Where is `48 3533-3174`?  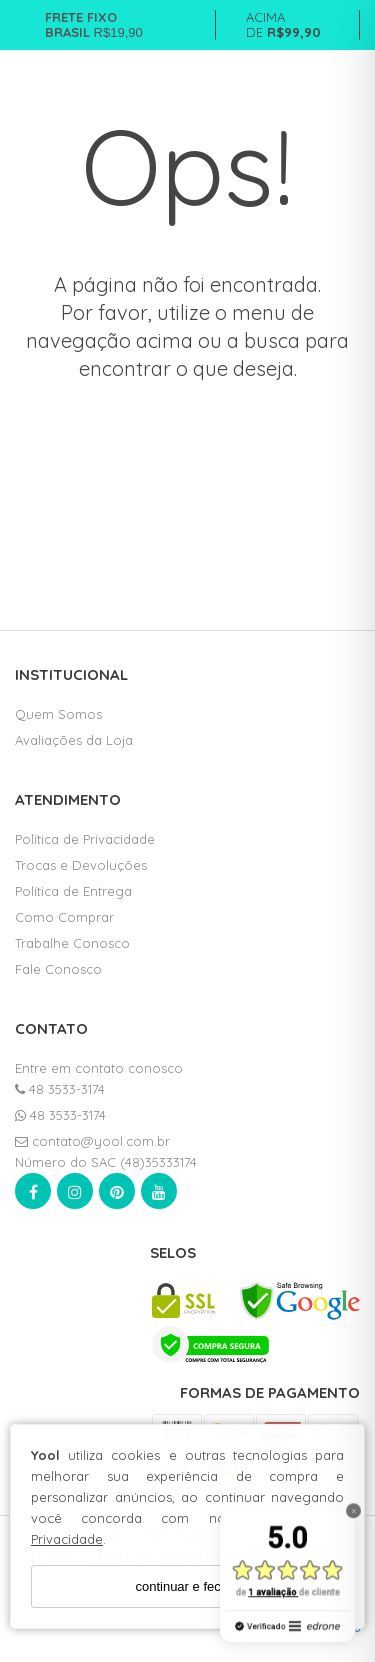
48 3533-3174 is located at coordinates (60, 1089).